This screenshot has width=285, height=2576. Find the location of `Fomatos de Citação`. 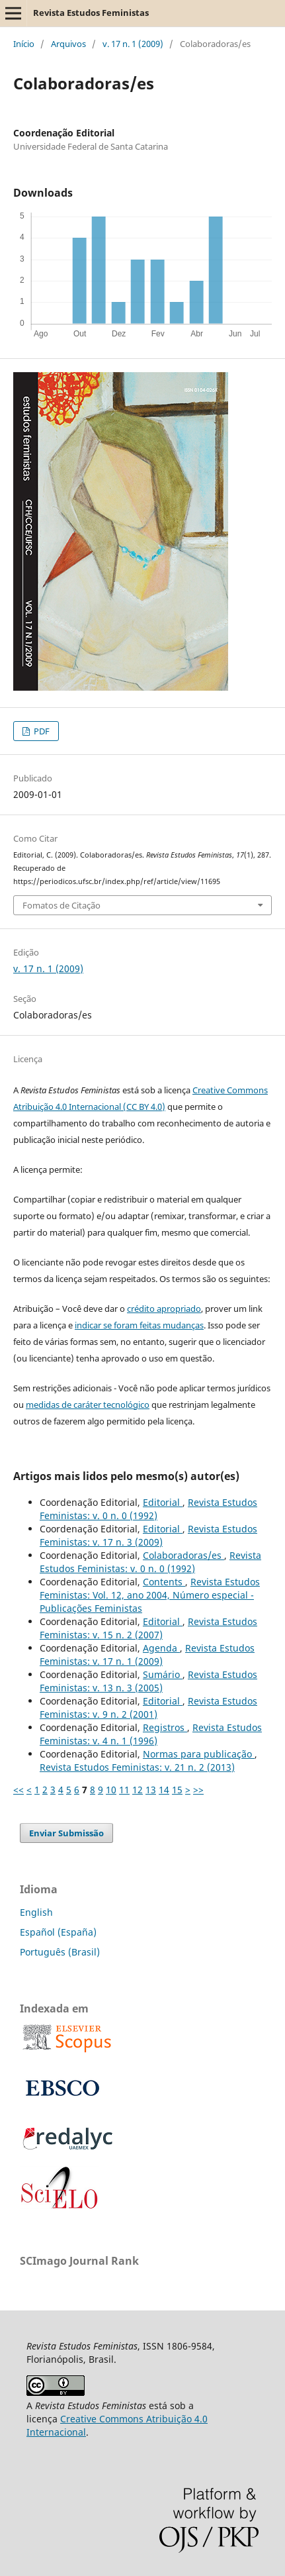

Fomatos de Citação is located at coordinates (61, 905).